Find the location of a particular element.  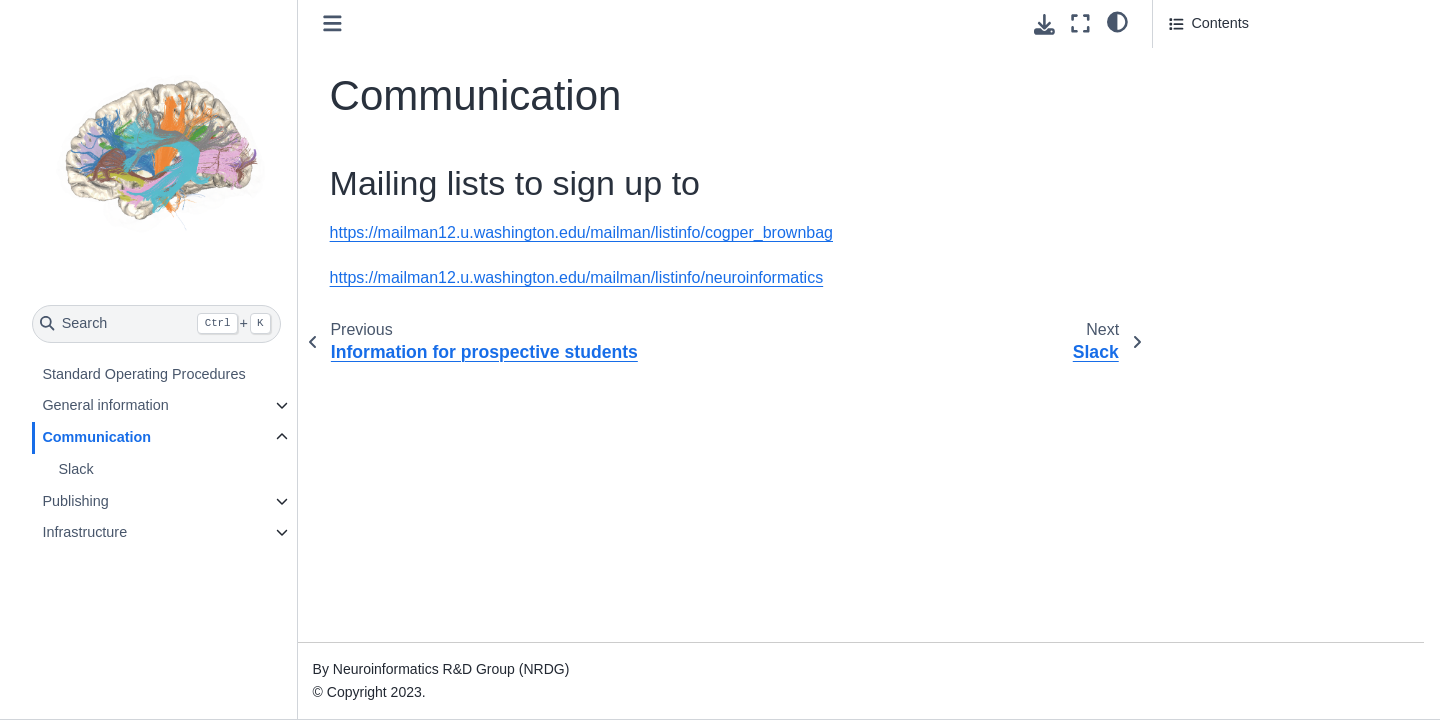

Standard Operating Procedures is located at coordinates (143, 374).